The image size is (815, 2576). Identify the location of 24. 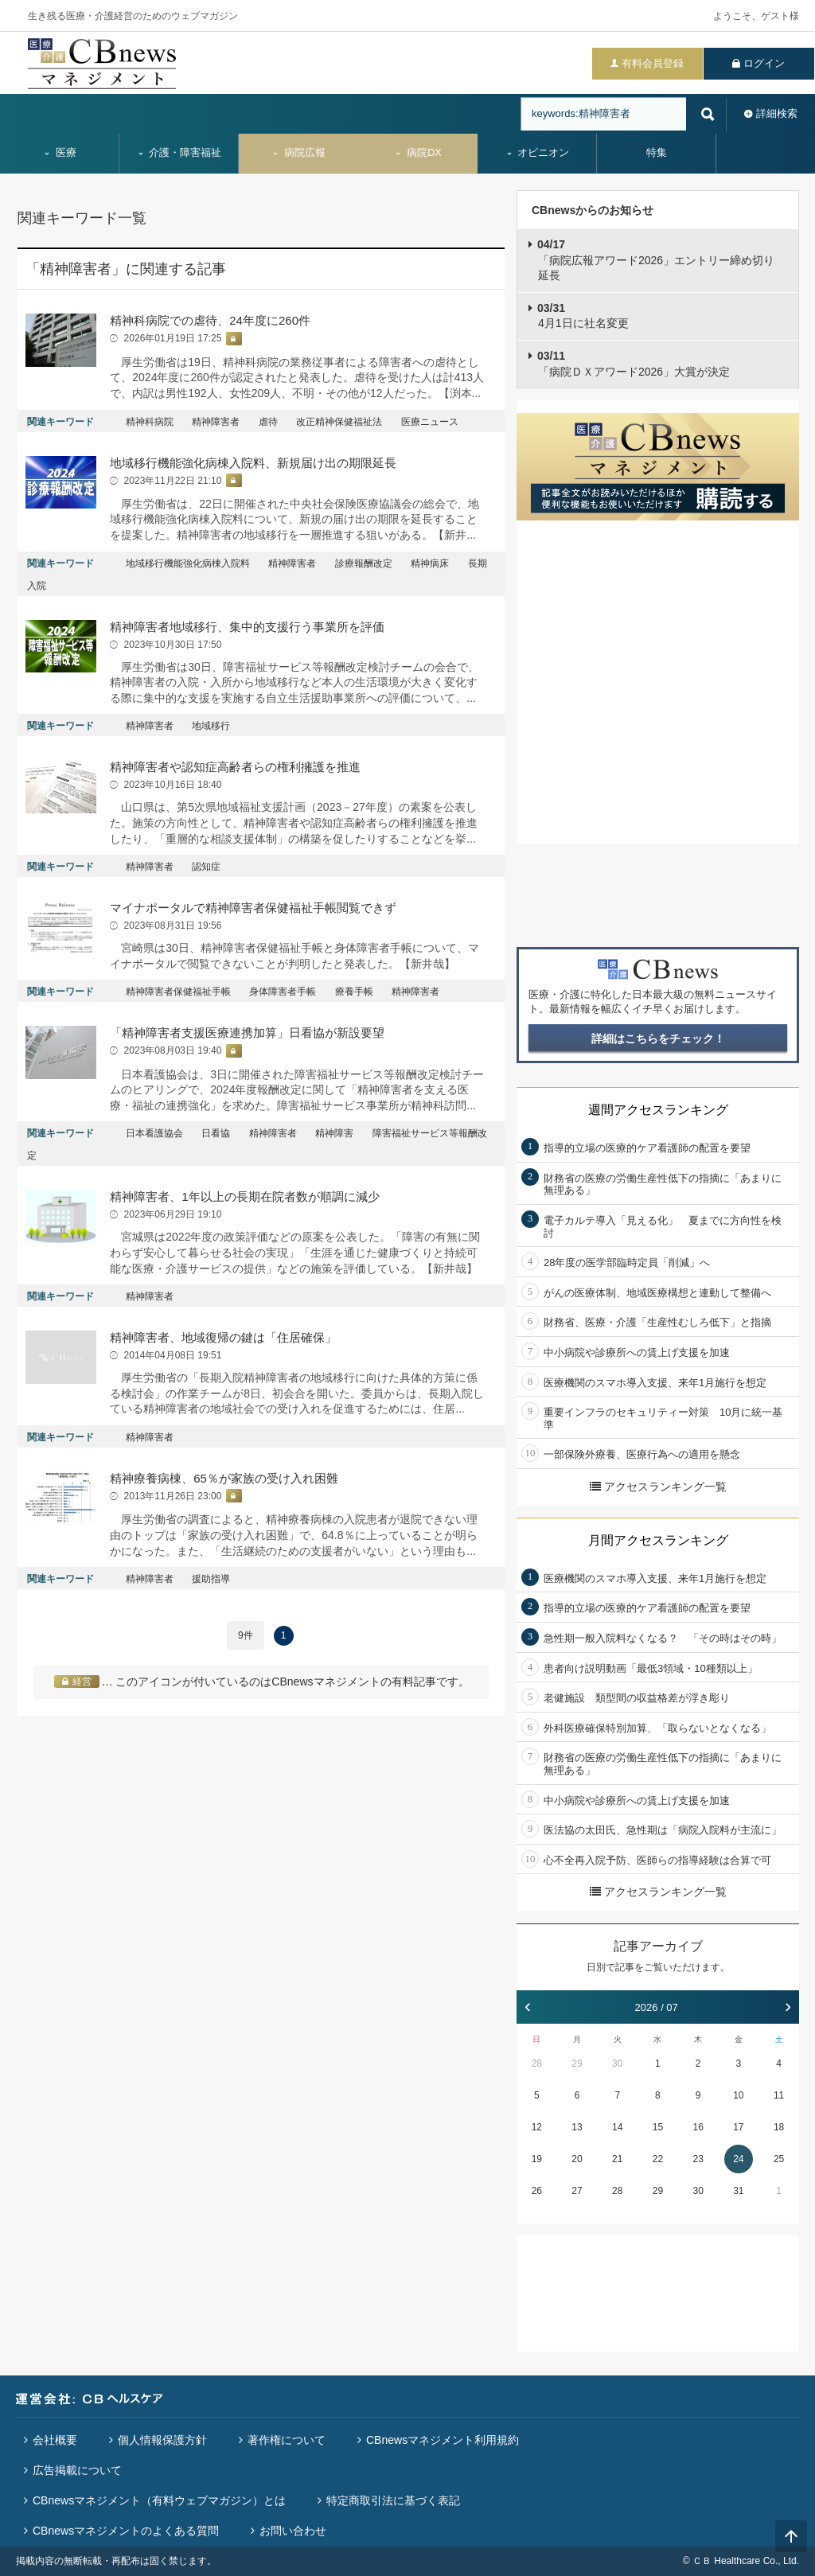
(738, 2159).